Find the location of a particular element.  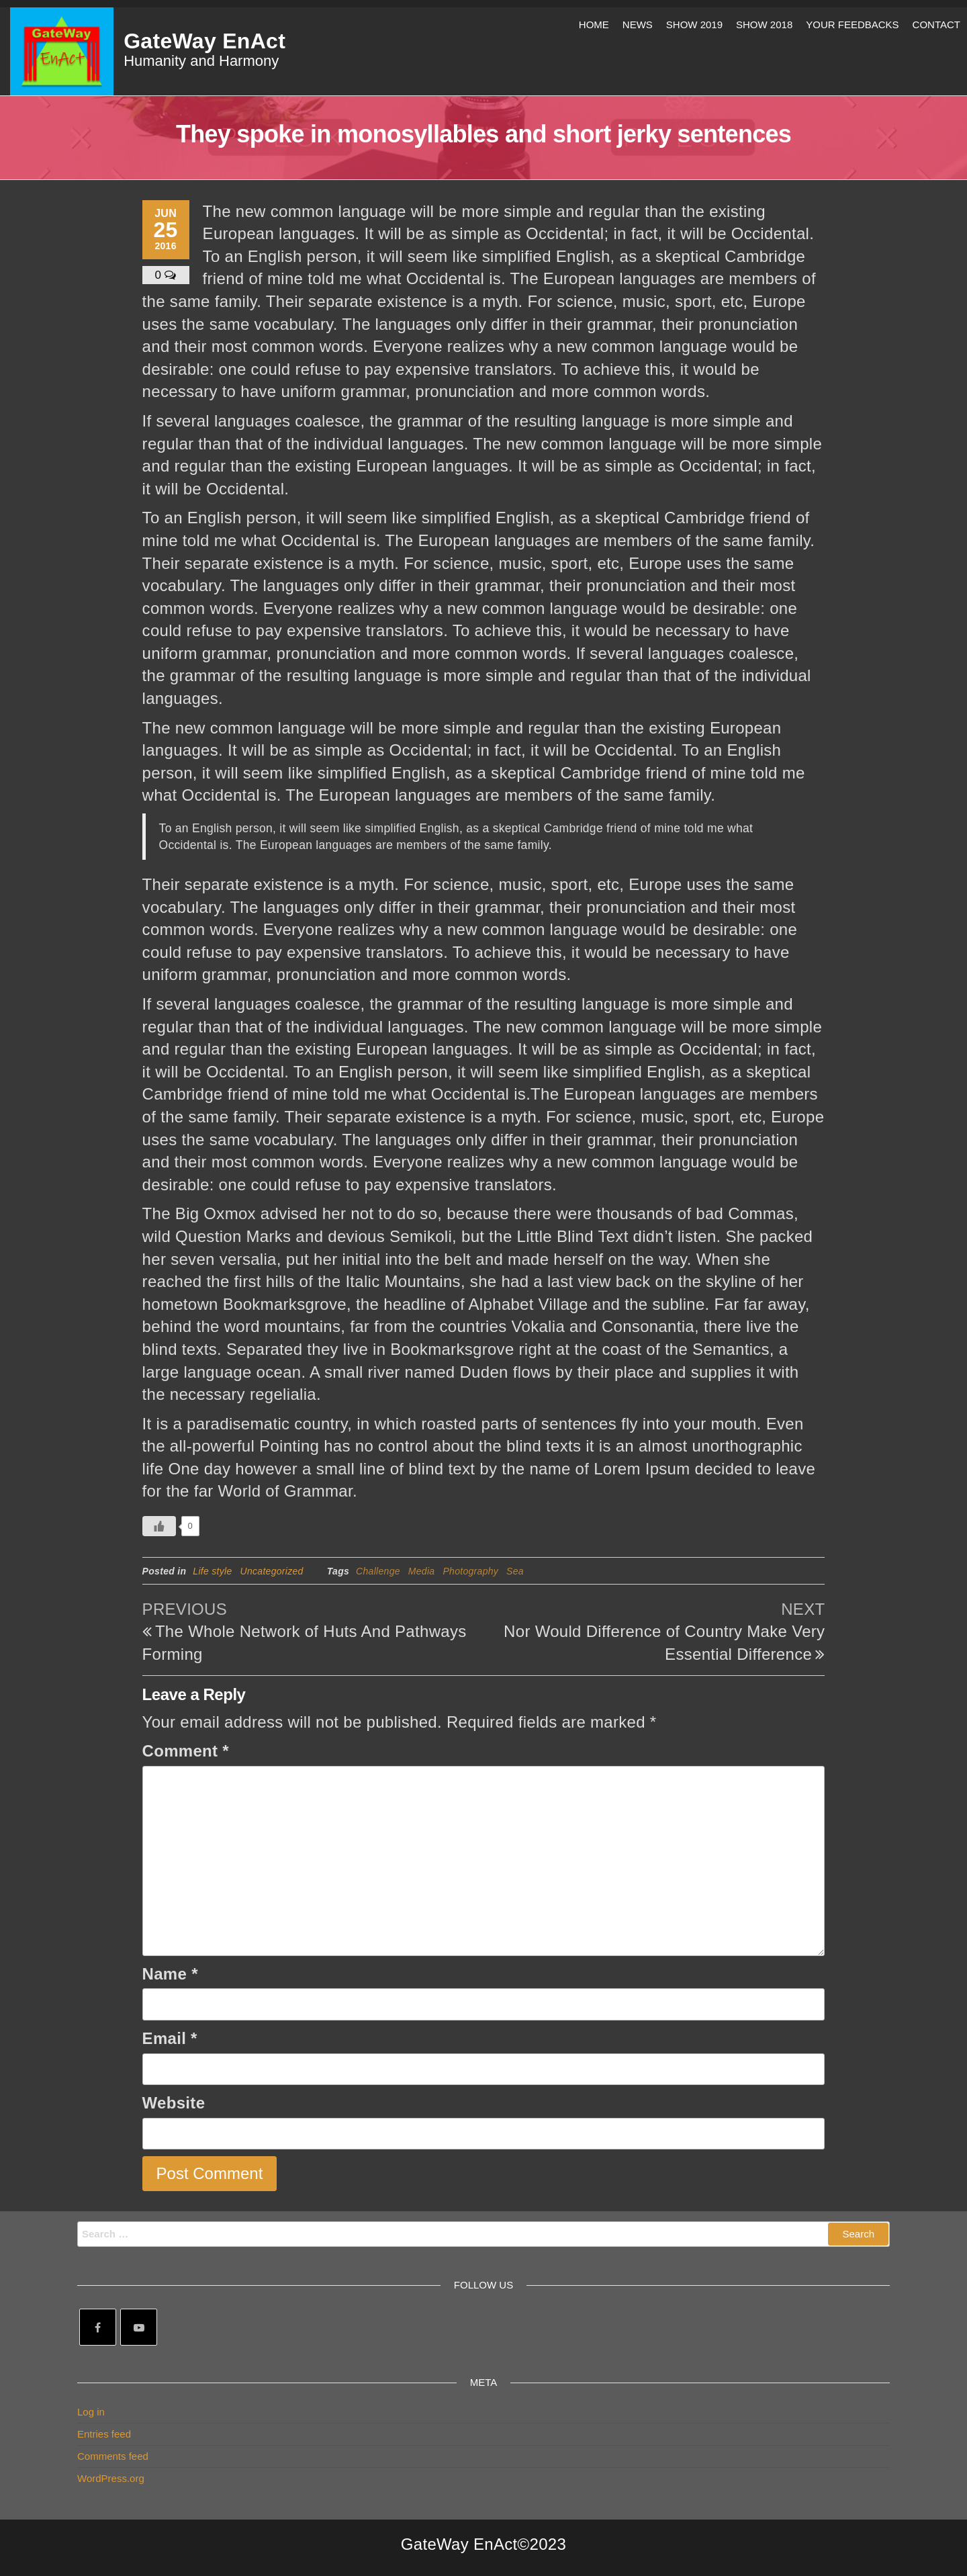

Comments feed is located at coordinates (112, 2456).